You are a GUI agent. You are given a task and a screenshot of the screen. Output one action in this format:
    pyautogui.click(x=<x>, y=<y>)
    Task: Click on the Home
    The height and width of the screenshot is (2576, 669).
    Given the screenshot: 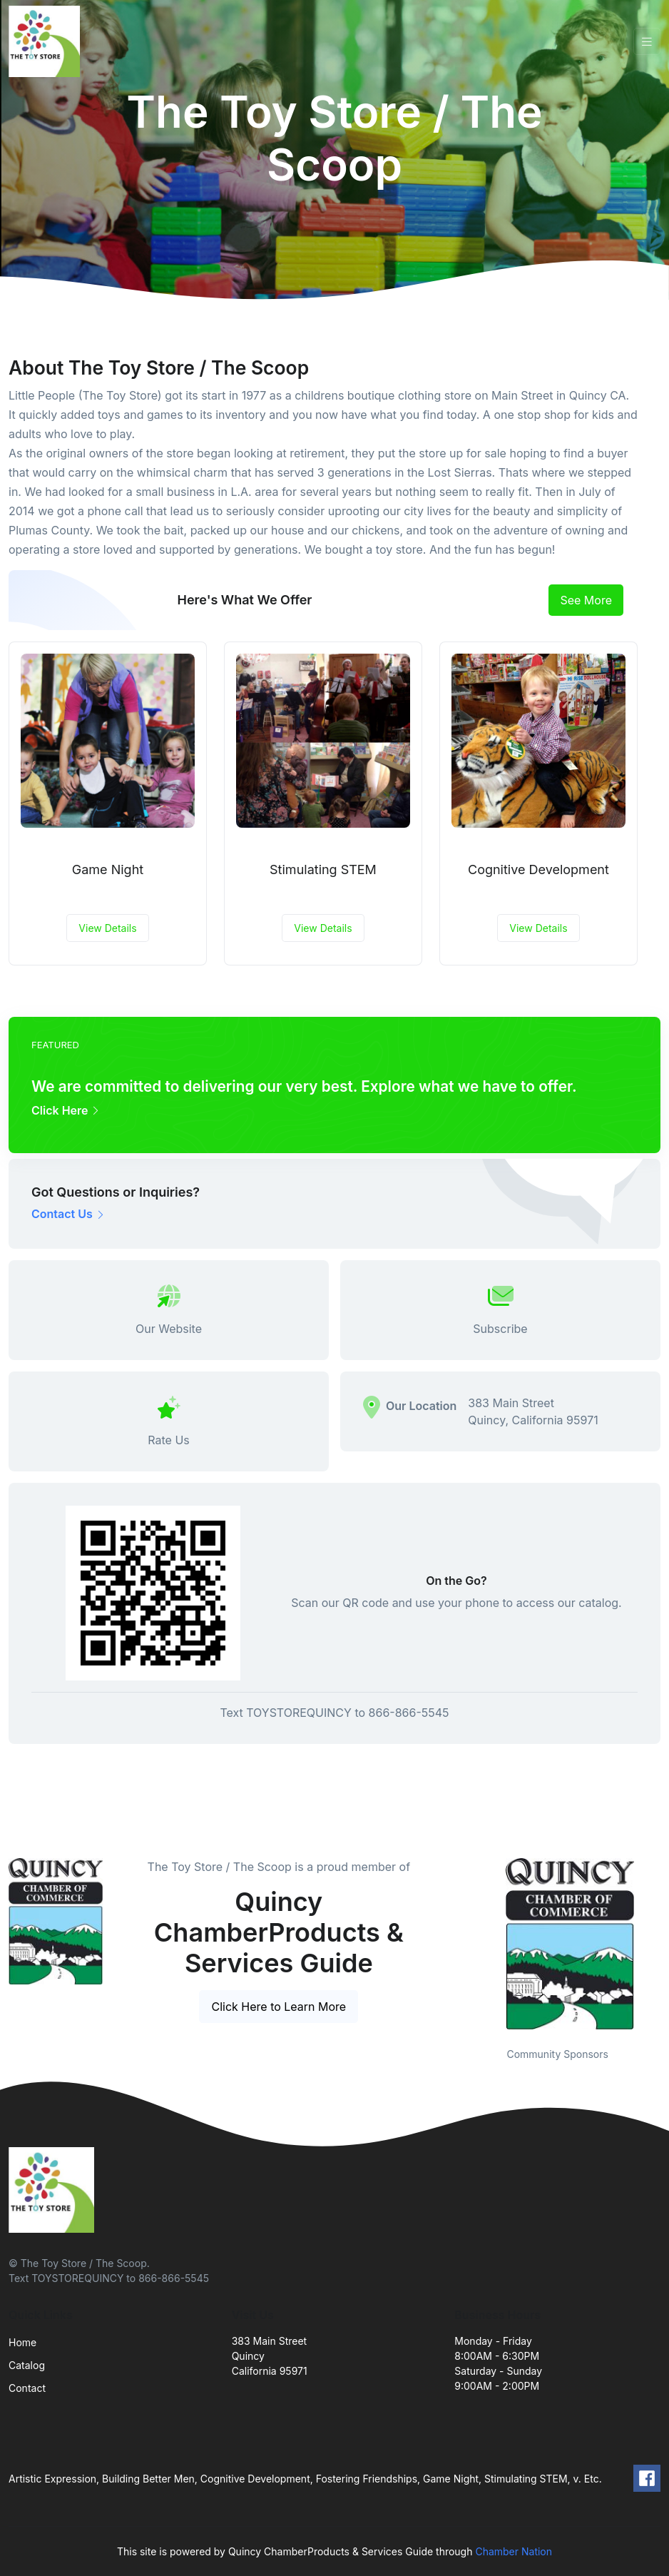 What is the action you would take?
    pyautogui.click(x=22, y=2342)
    